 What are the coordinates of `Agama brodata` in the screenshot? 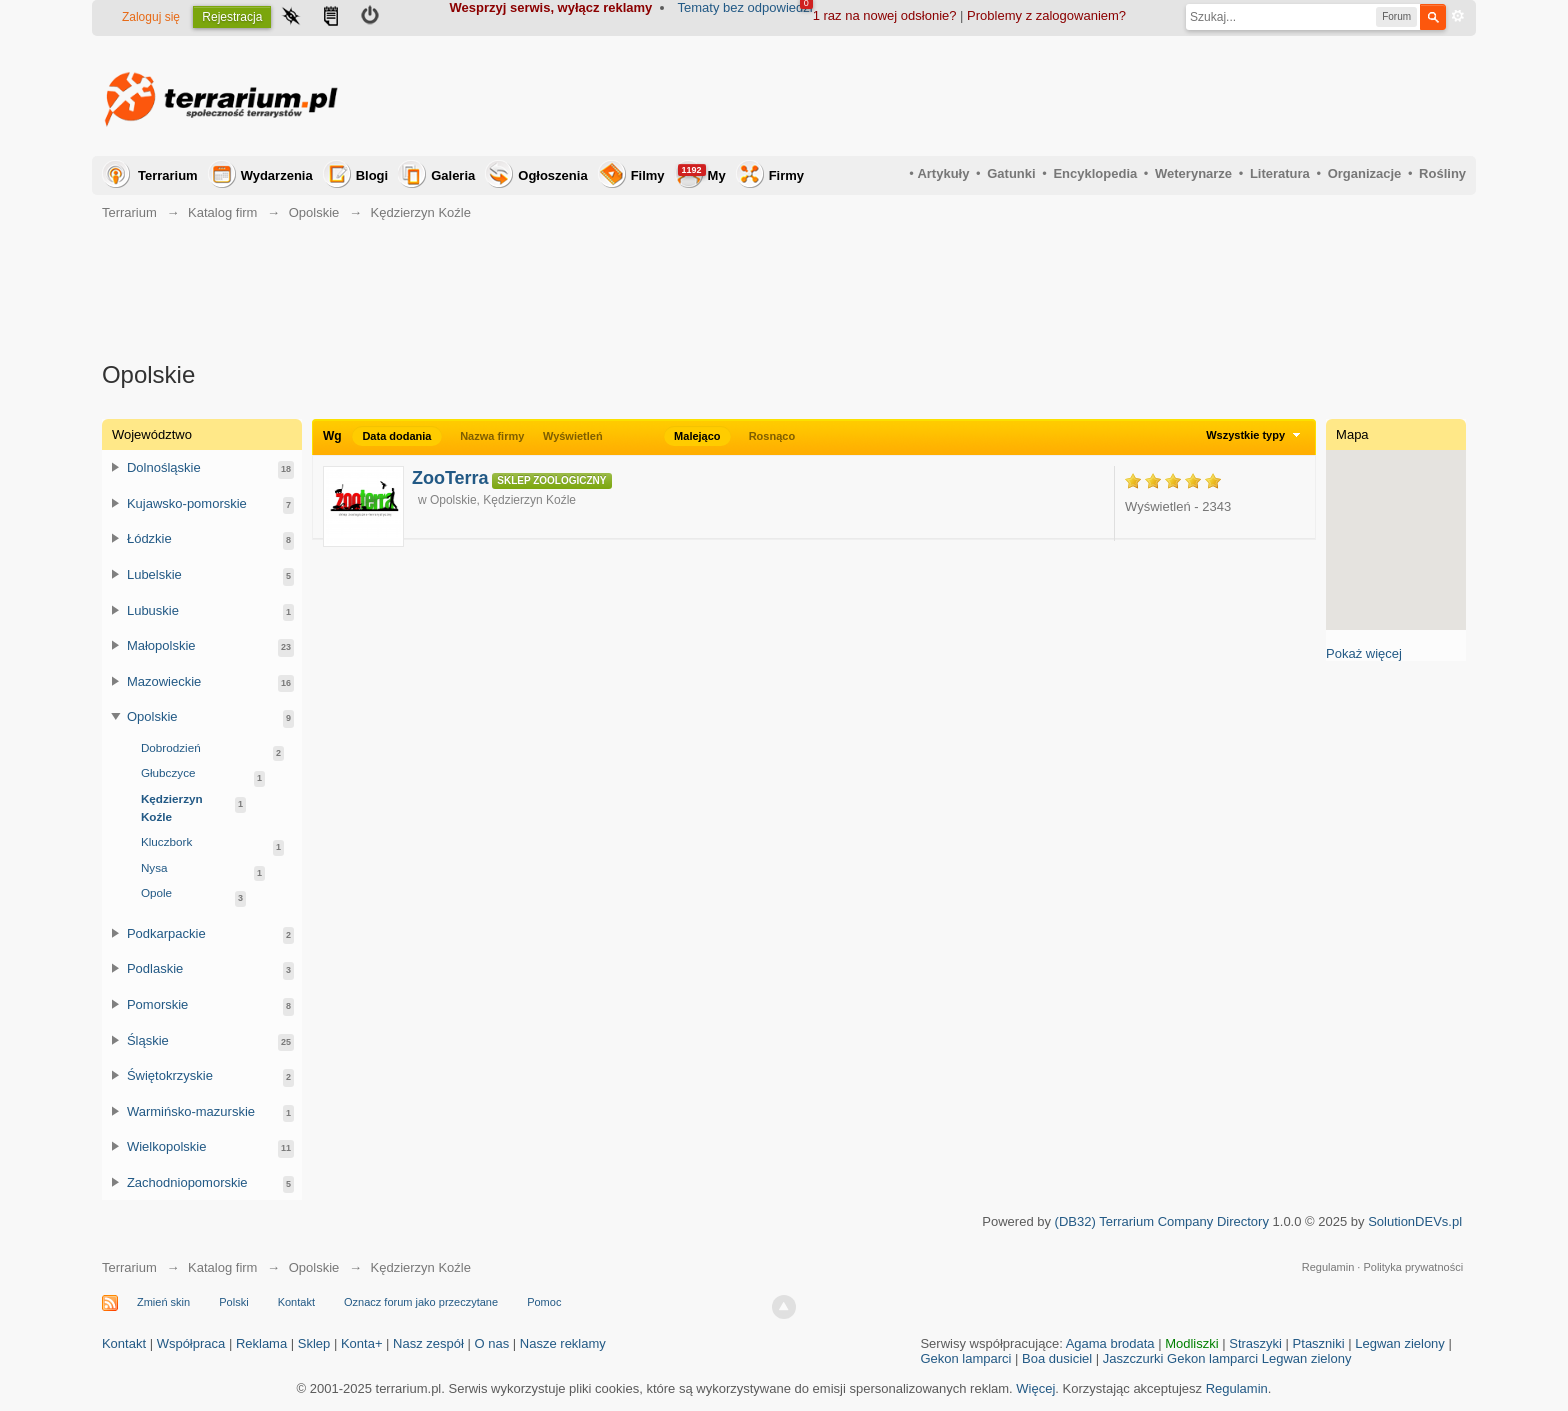 It's located at (1110, 1343).